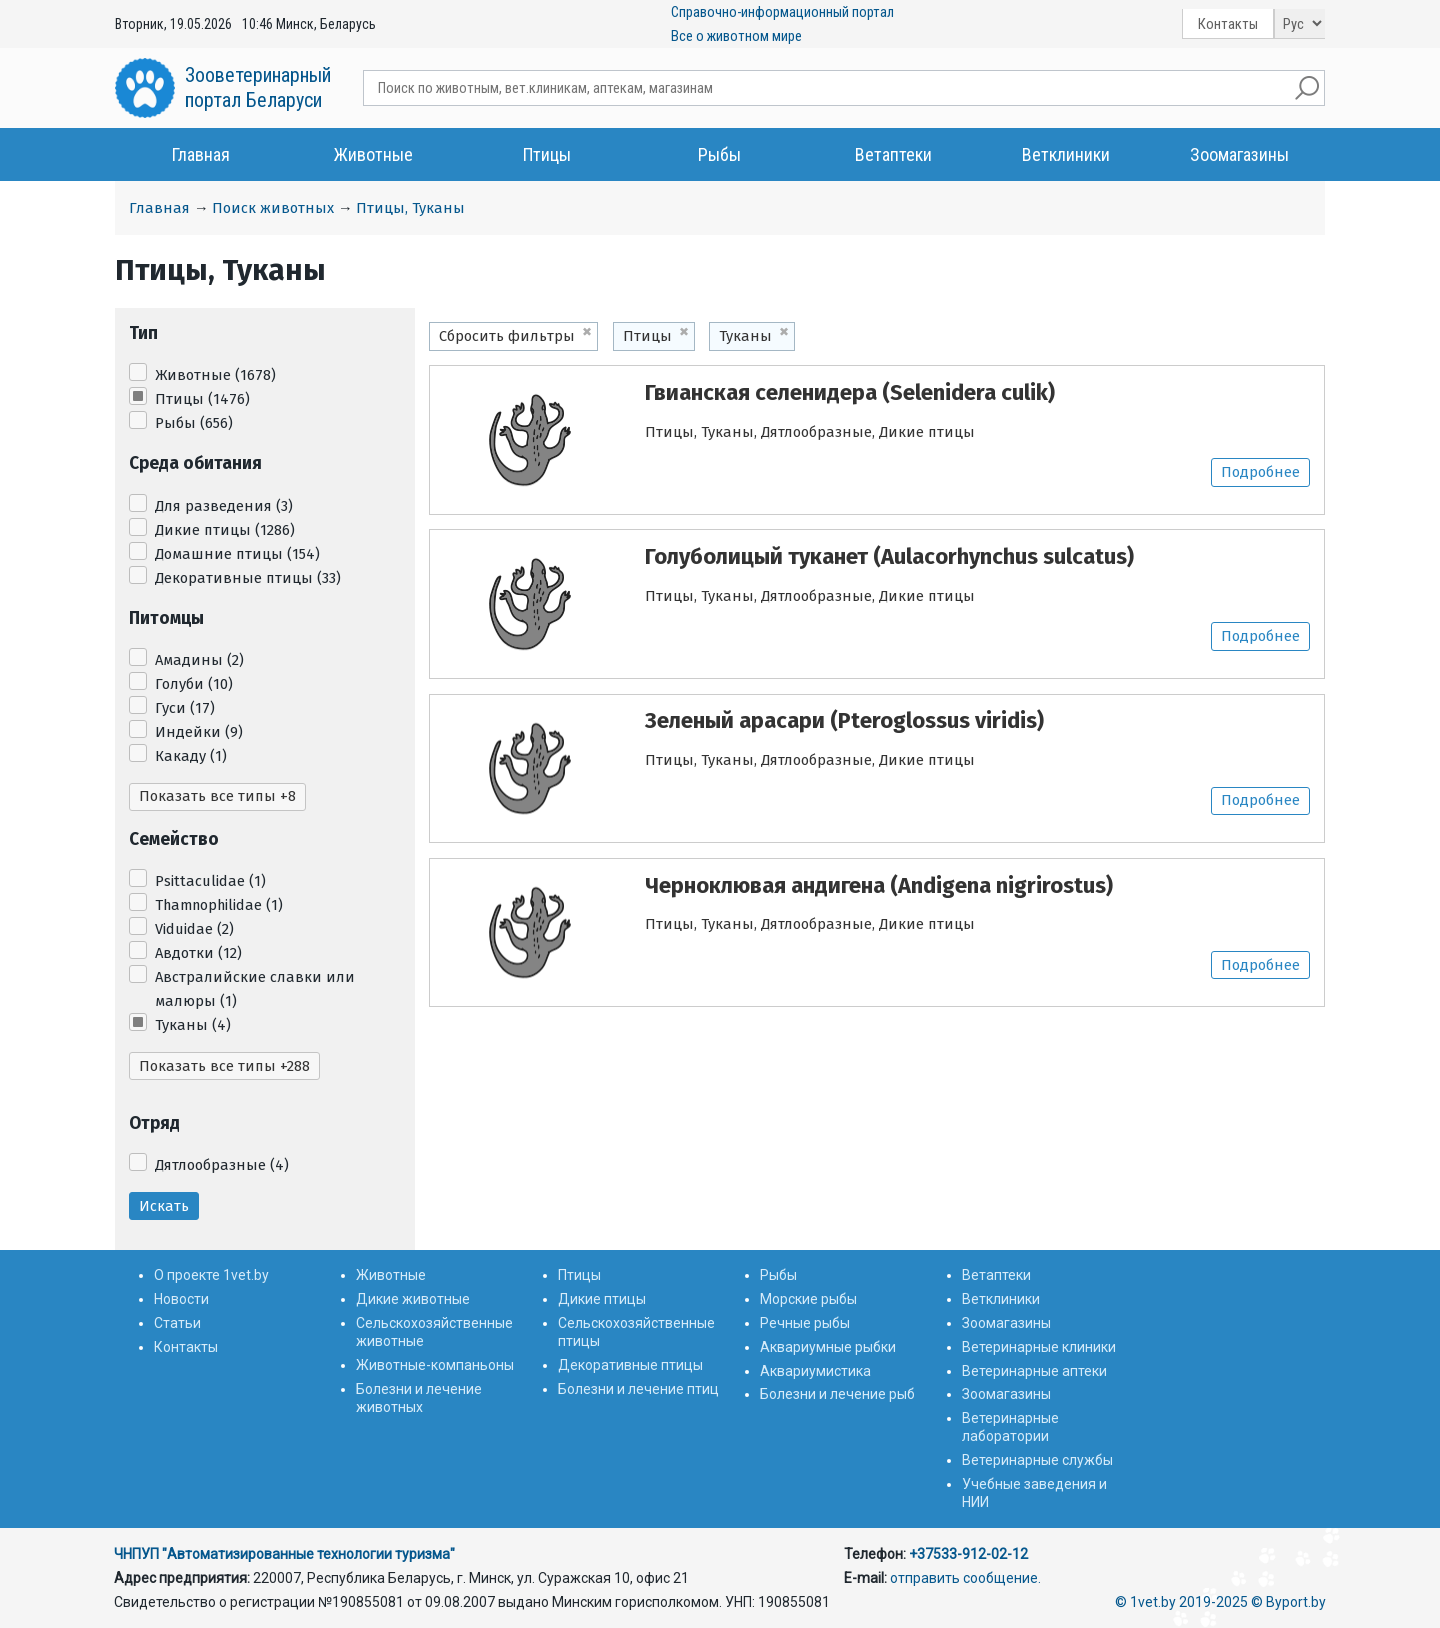  I want to click on +37533-912-02-12, so click(968, 1554).